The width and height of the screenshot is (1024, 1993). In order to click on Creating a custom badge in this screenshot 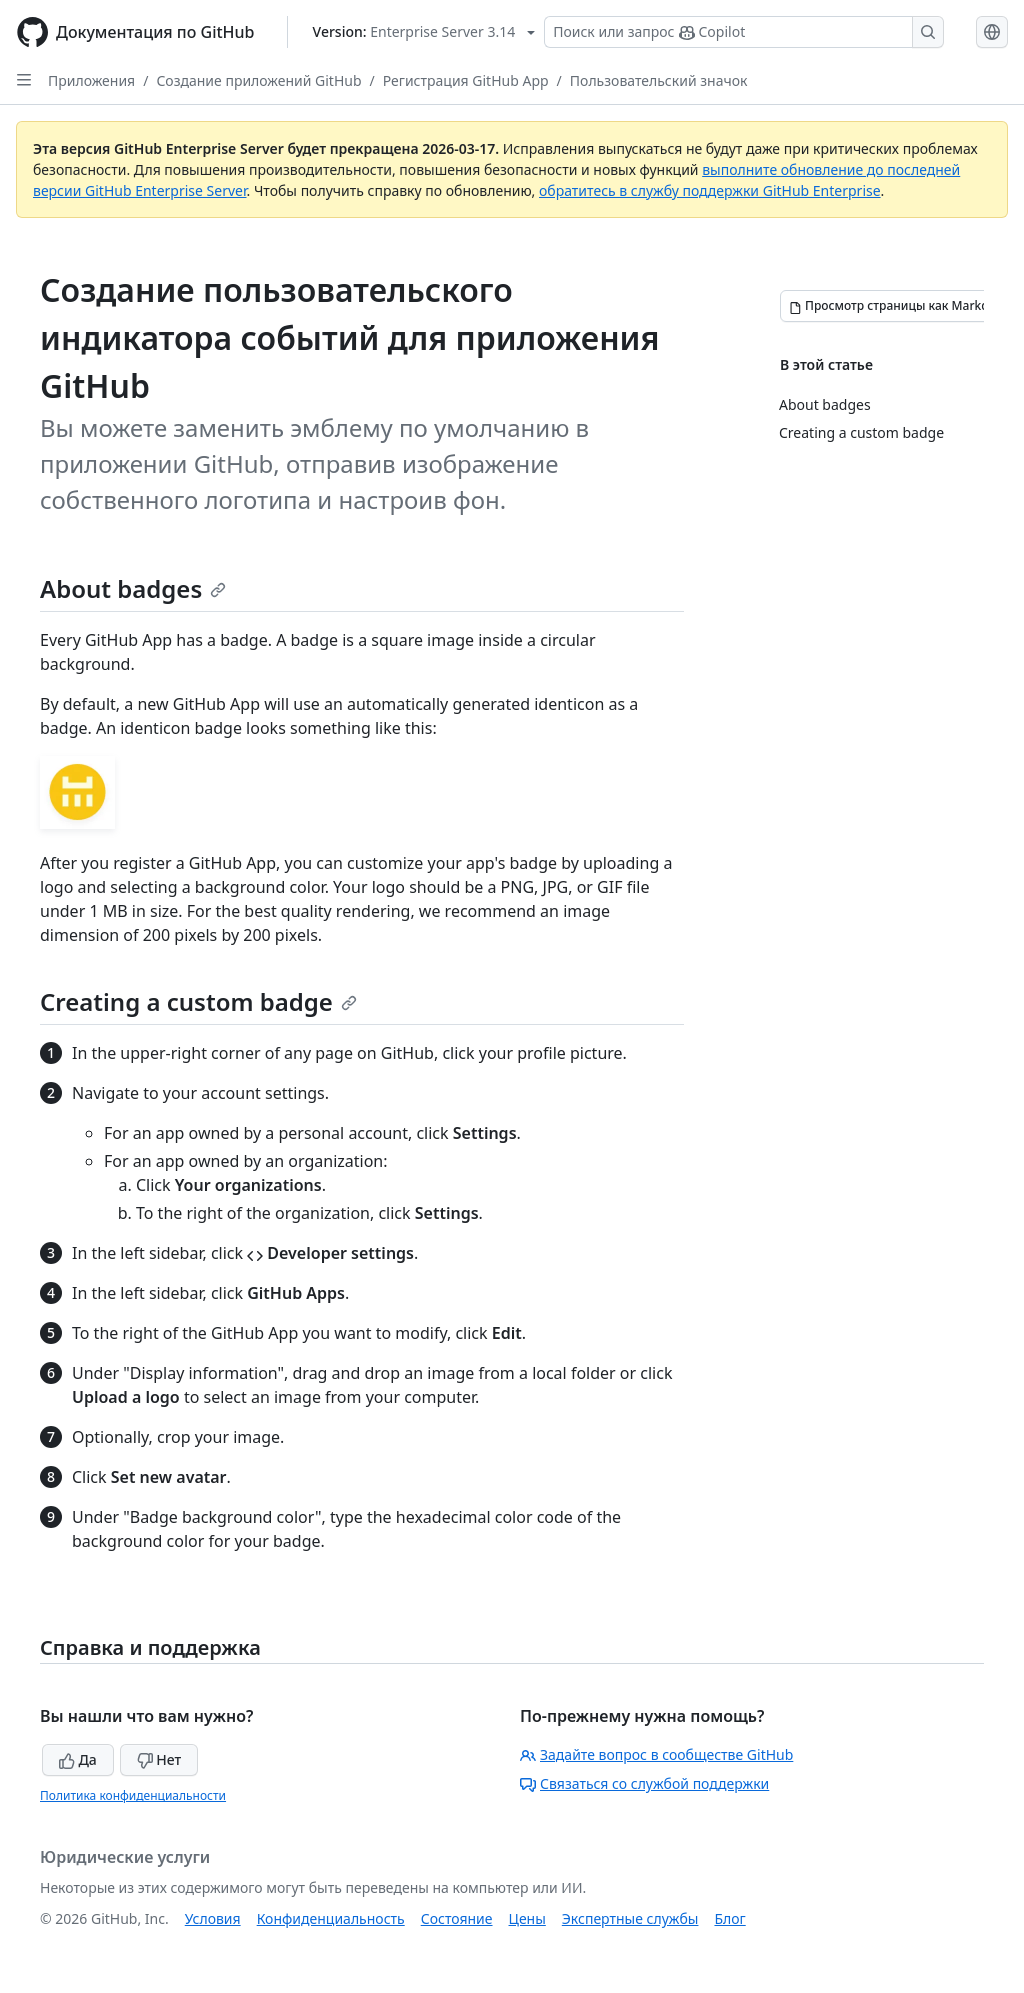, I will do `click(198, 1001)`.